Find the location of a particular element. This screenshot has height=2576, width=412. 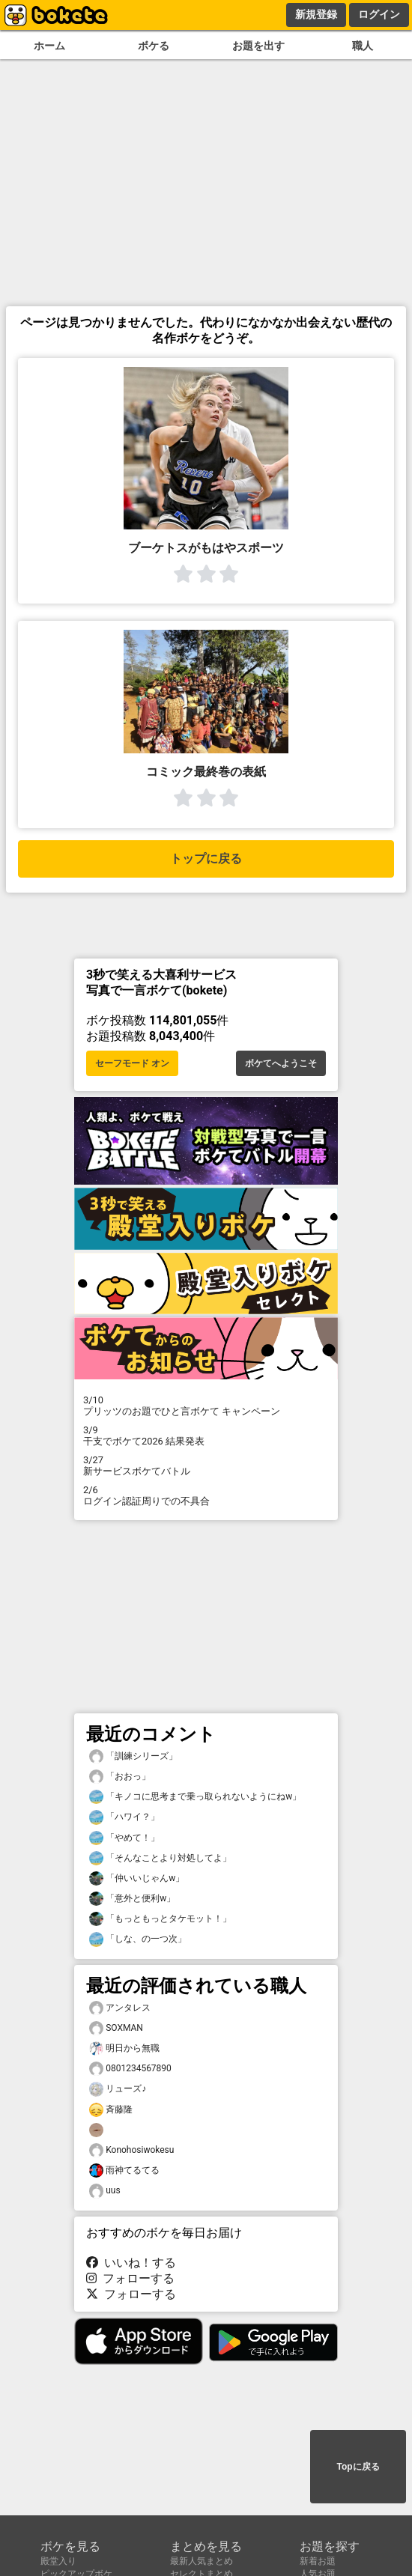

「意外と便利w」 is located at coordinates (132, 1899).